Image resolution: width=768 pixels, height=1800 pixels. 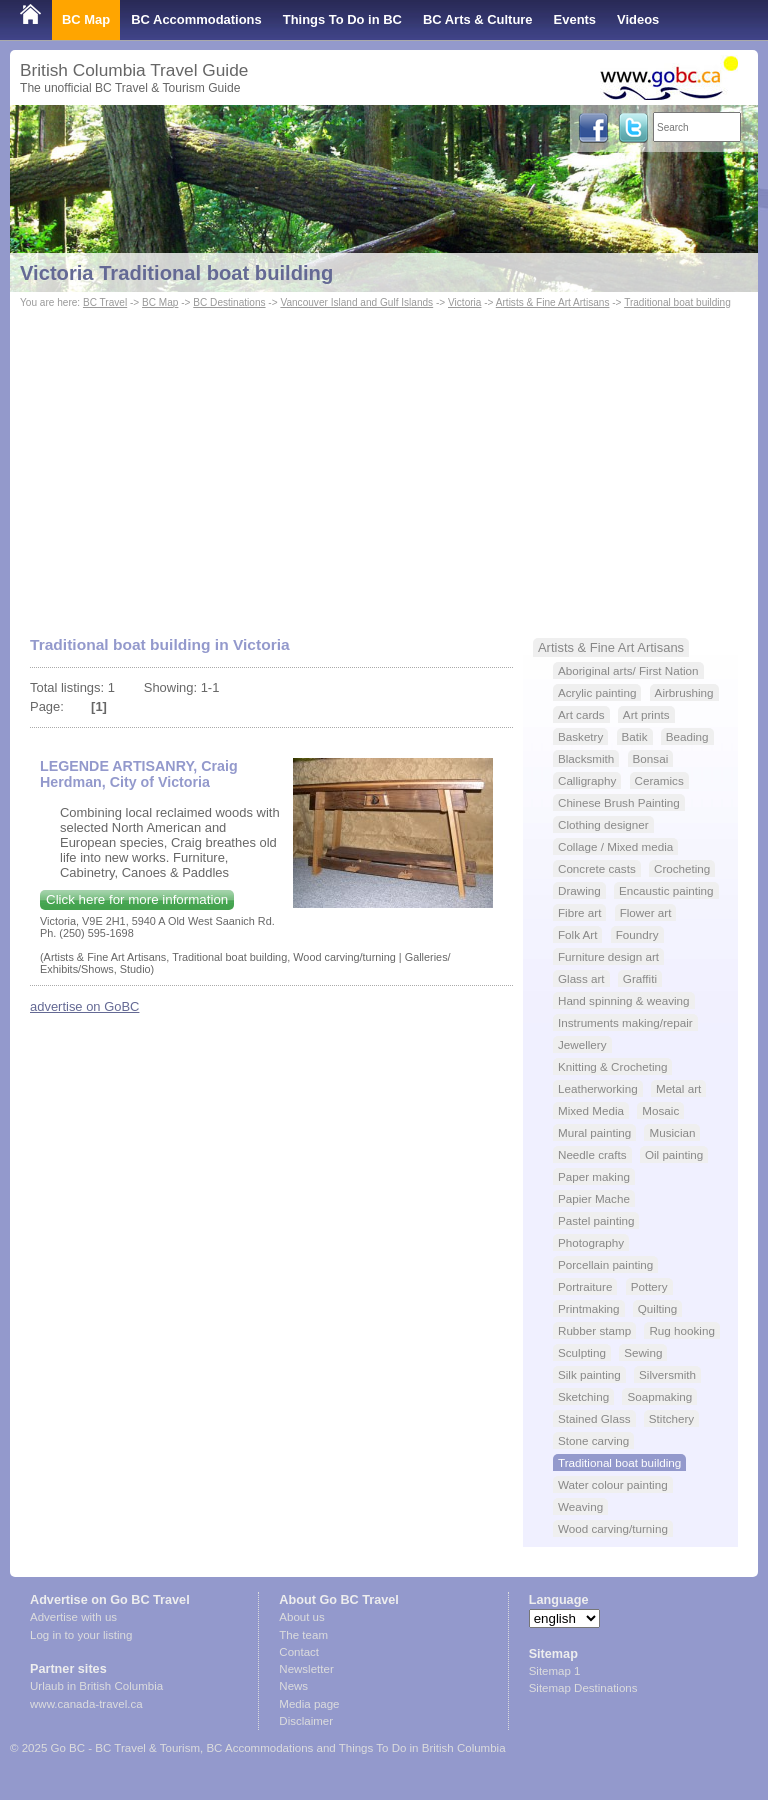 What do you see at coordinates (613, 1528) in the screenshot?
I see `Wood carving/turning` at bounding box center [613, 1528].